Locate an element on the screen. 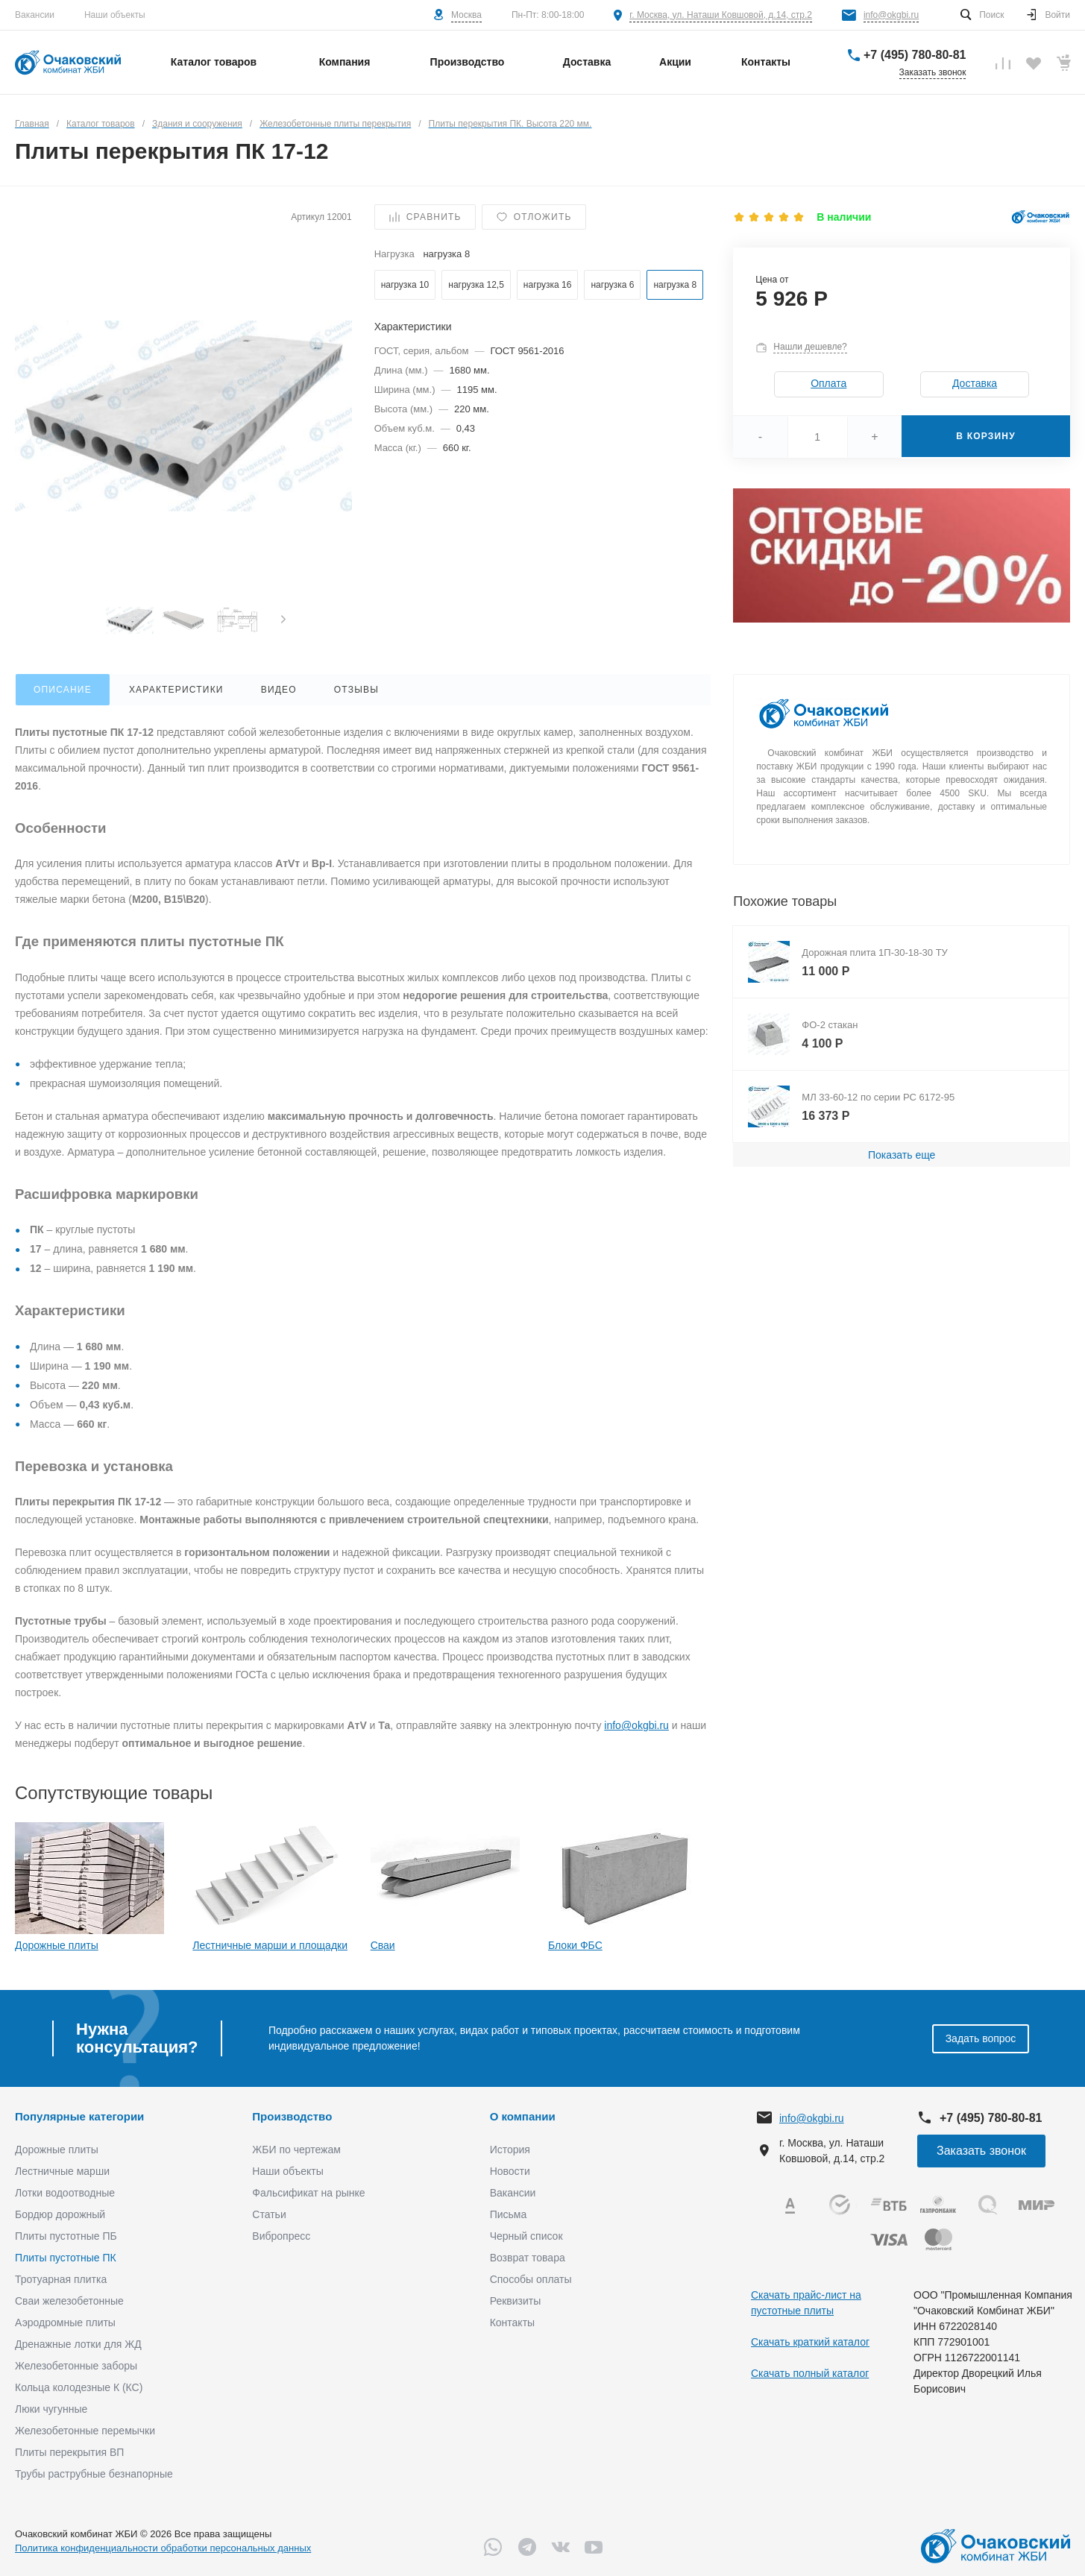 This screenshot has height=2576, width=1085. Оплата is located at coordinates (828, 383).